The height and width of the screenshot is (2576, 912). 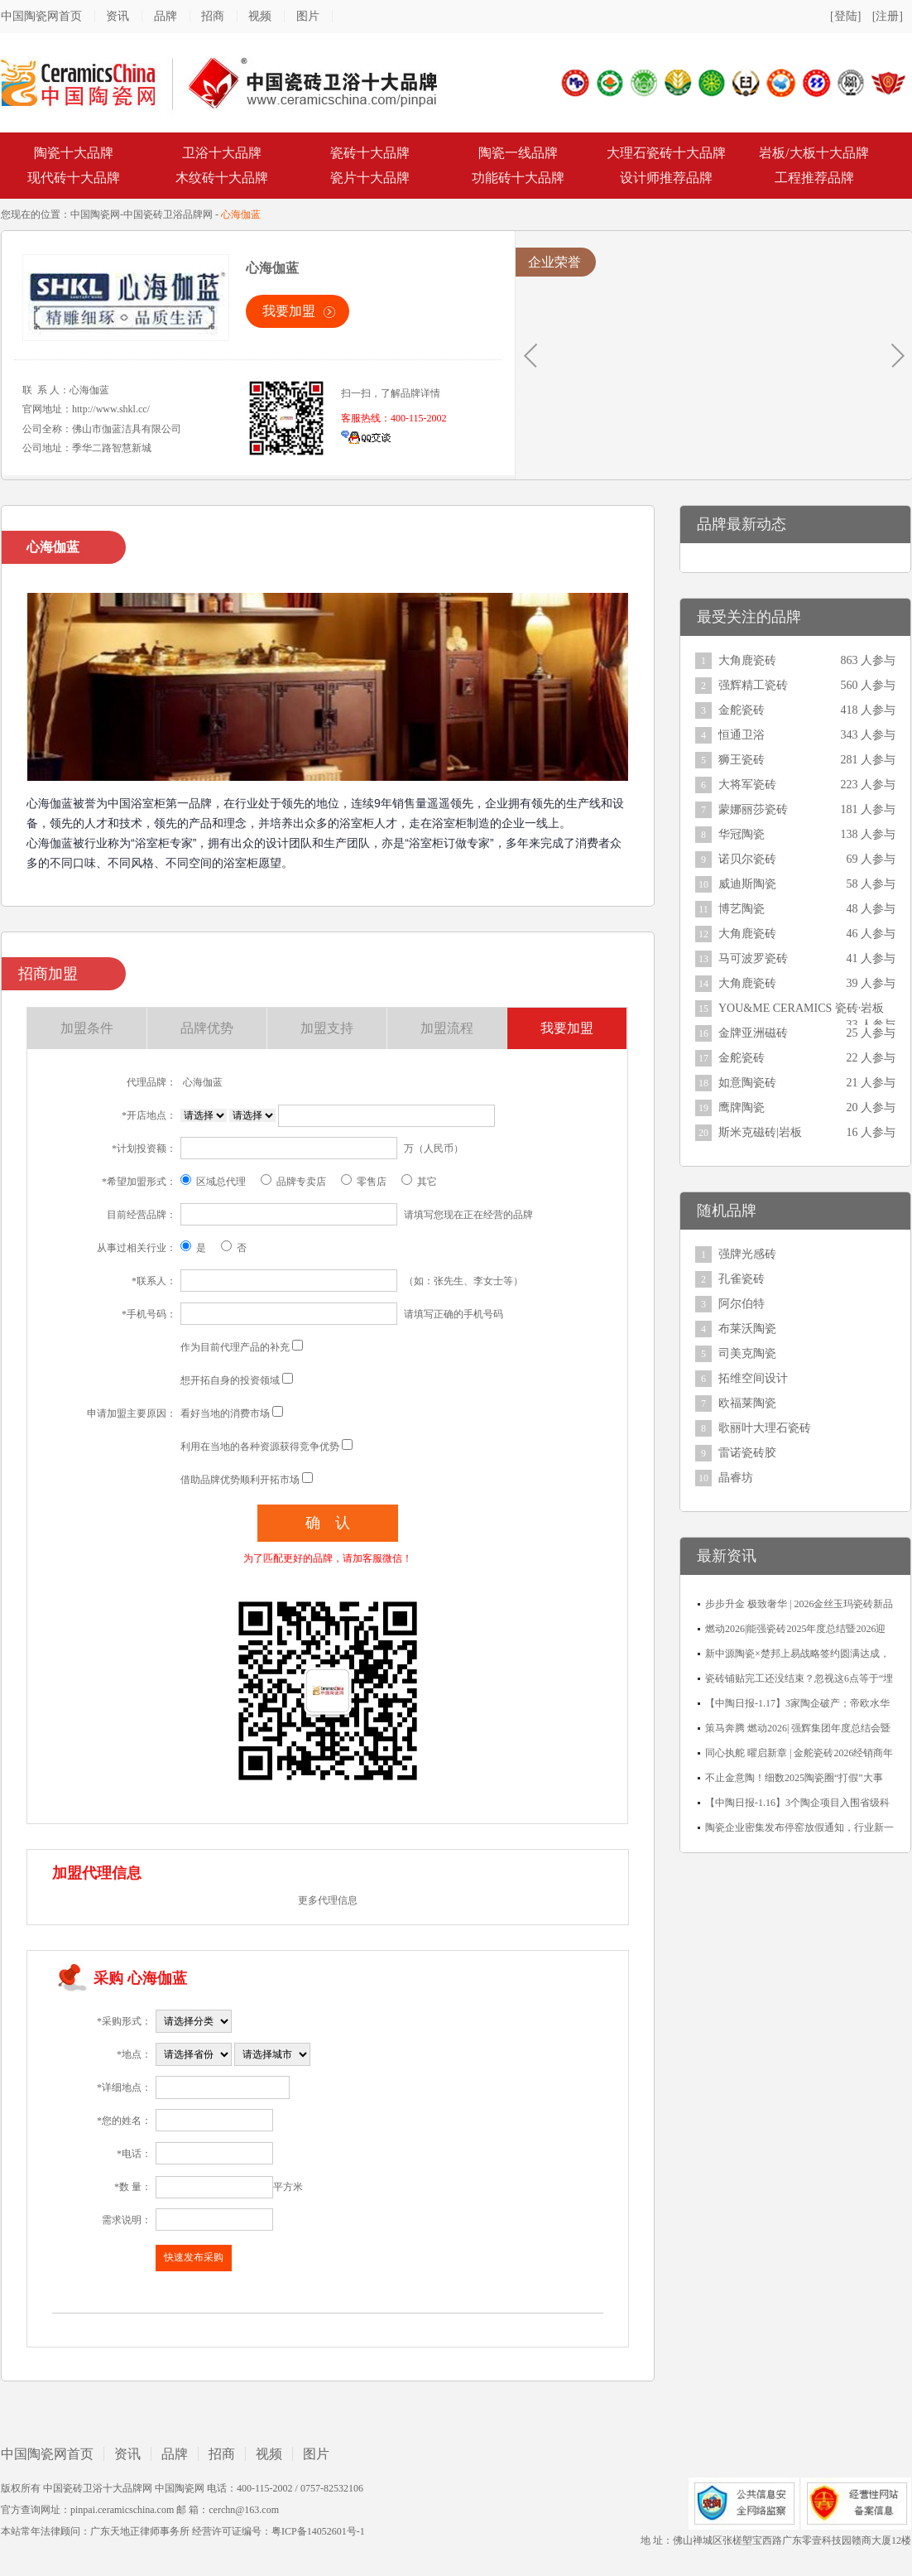 What do you see at coordinates (259, 1446) in the screenshot?
I see `利用在当地的各种资源获得竞争优势` at bounding box center [259, 1446].